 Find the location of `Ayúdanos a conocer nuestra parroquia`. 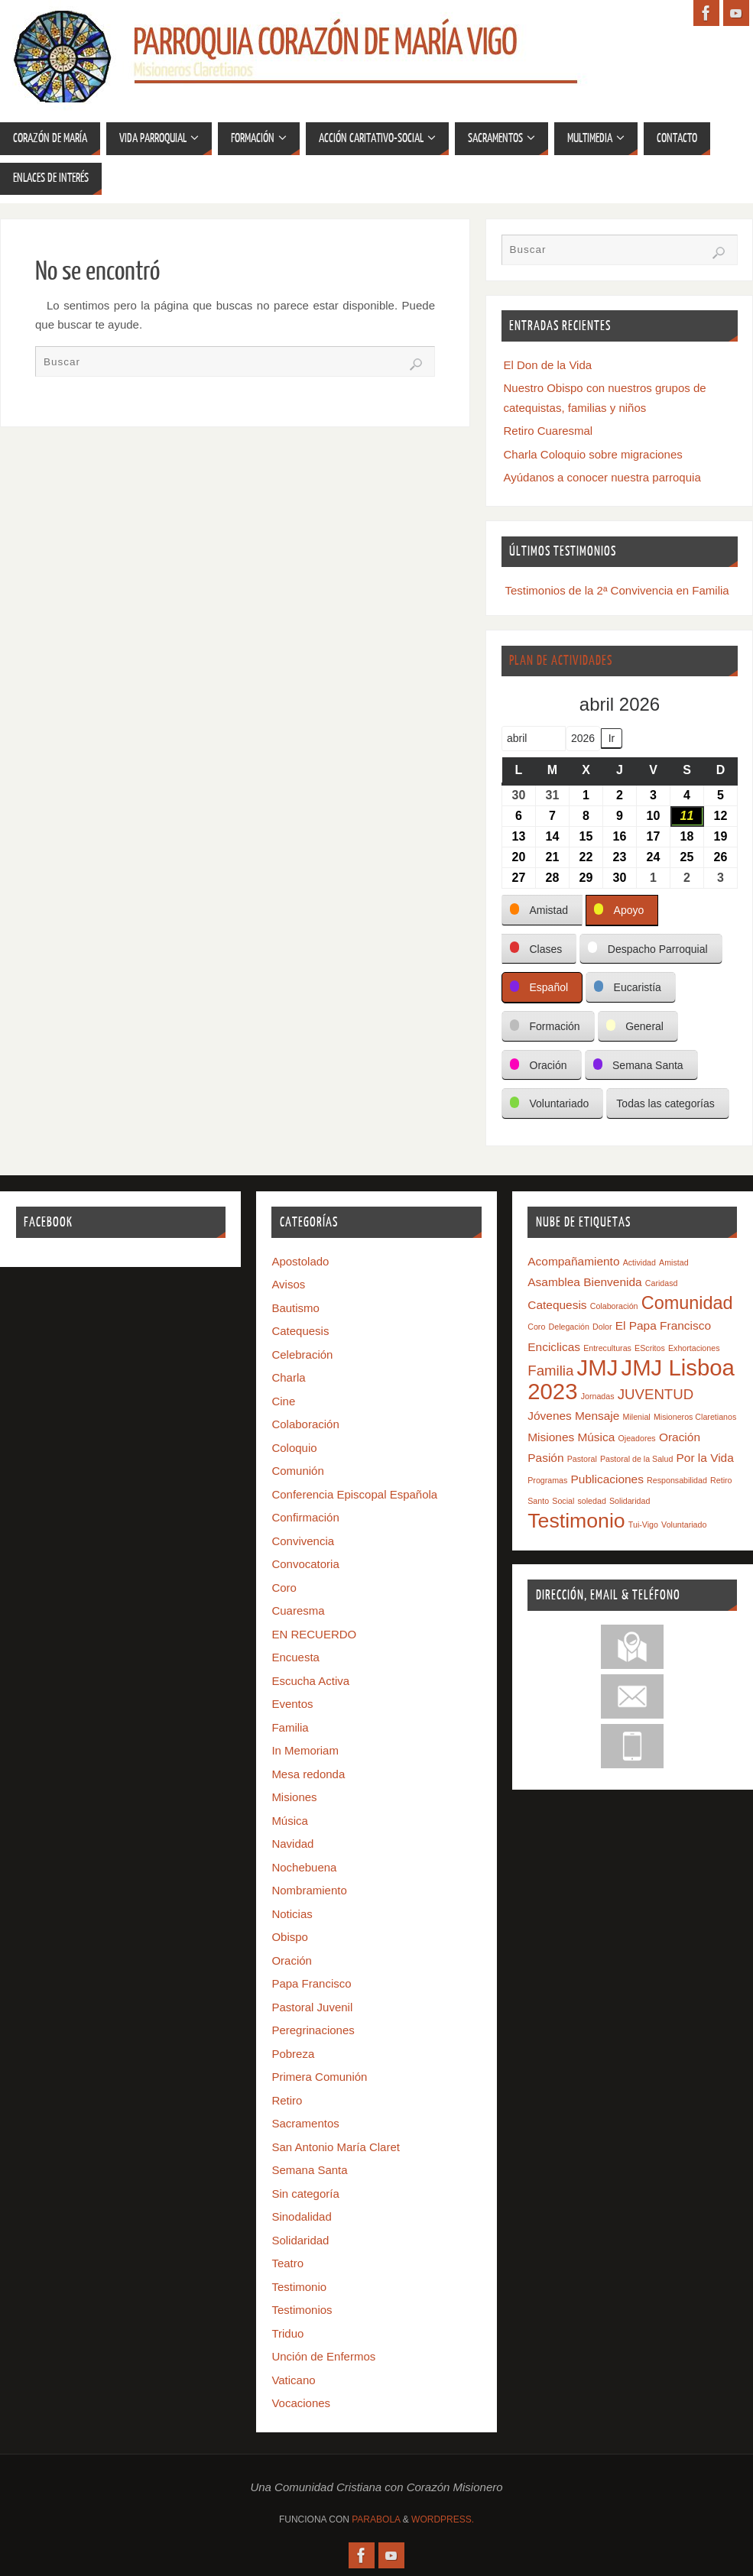

Ayúdanos a conocer nuestra parroquia is located at coordinates (602, 477).